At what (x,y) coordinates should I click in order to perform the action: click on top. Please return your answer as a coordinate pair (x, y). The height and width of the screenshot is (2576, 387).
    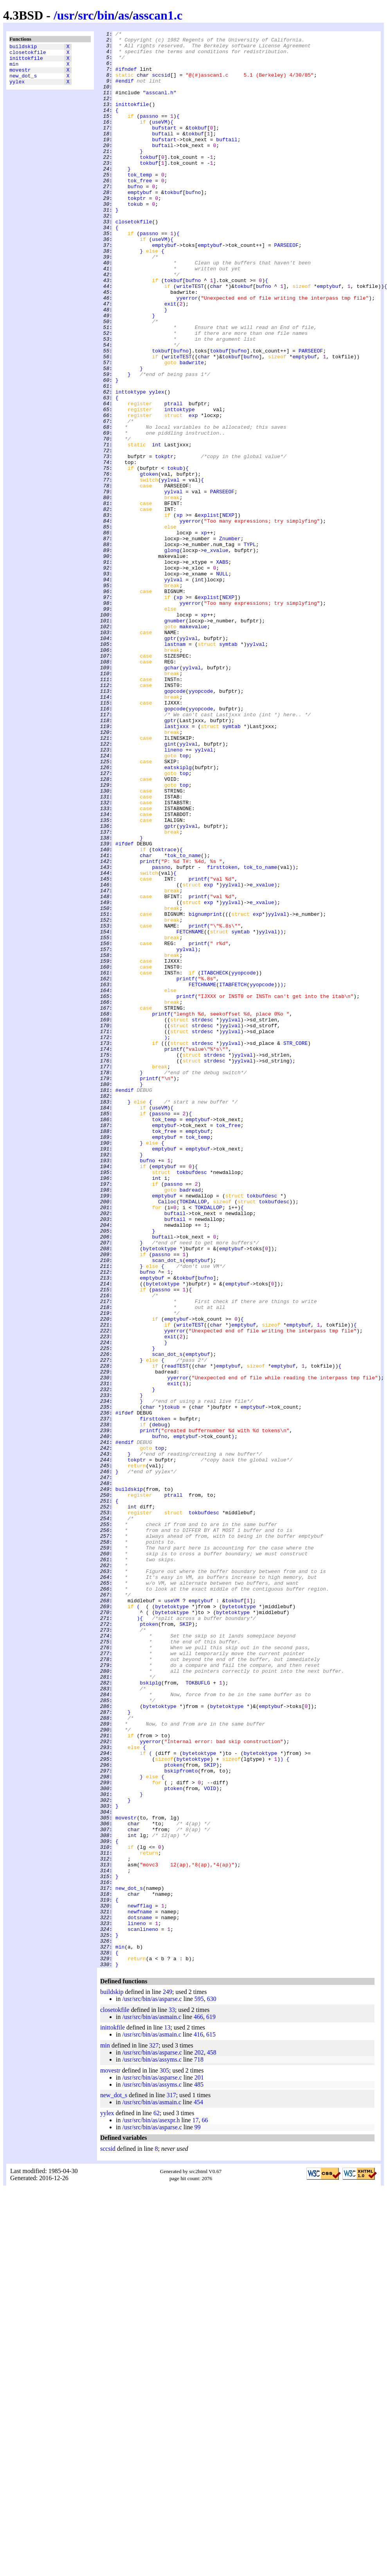
    Looking at the image, I should click on (184, 900).